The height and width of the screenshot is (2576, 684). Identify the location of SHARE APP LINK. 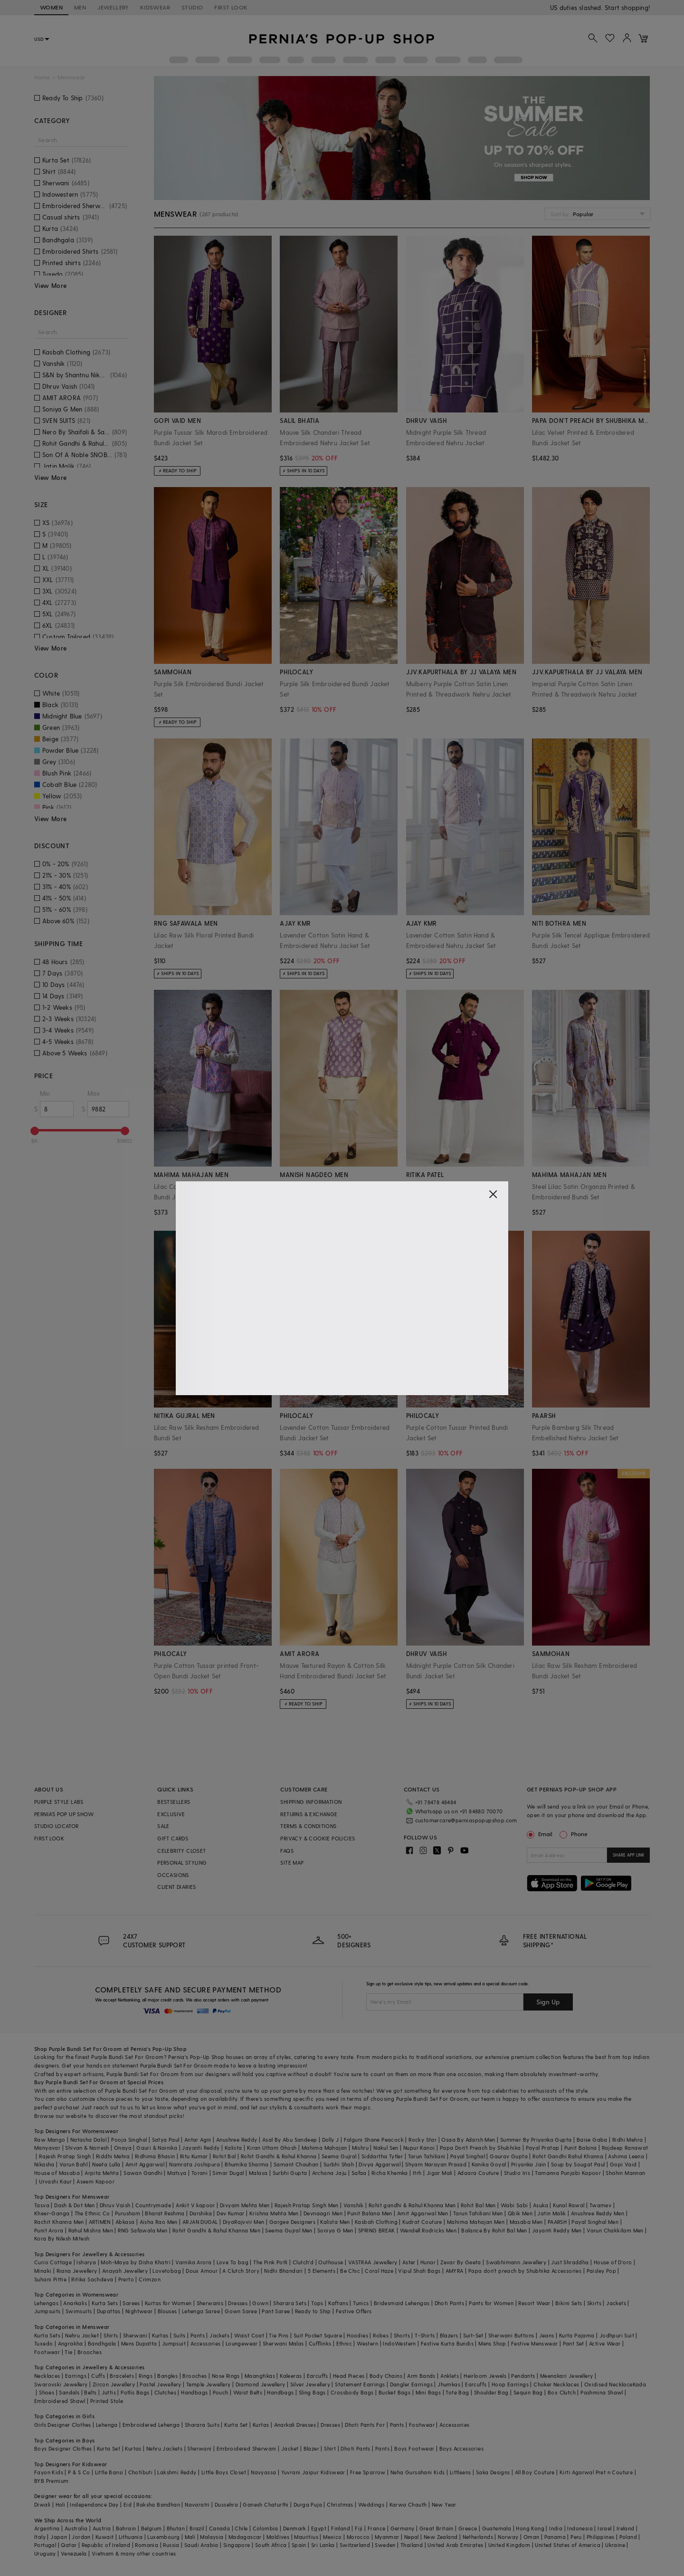
(629, 1855).